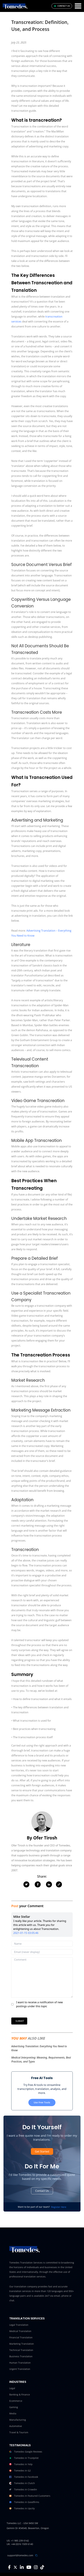  I want to click on Tomedes in Goodfirms, so click(24, 2502).